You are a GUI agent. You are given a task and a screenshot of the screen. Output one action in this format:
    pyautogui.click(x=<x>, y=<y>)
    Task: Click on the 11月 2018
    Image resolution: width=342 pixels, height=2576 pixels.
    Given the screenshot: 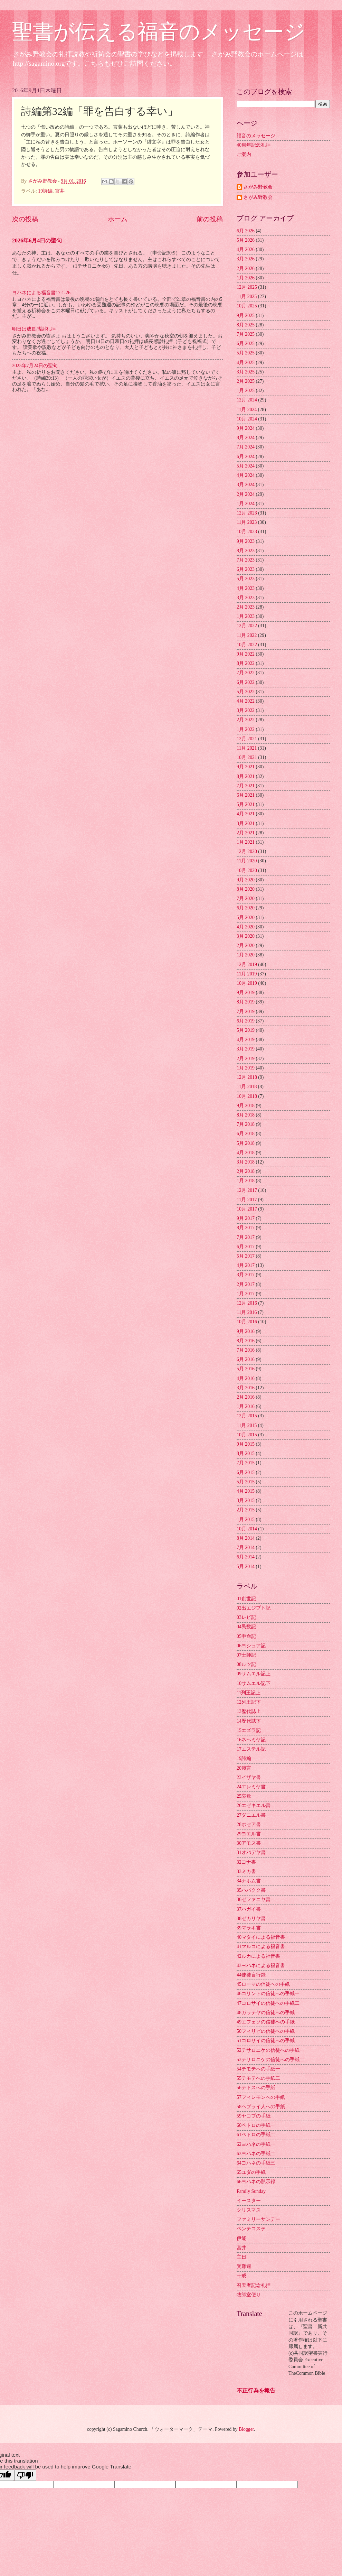 What is the action you would take?
    pyautogui.click(x=247, y=1086)
    